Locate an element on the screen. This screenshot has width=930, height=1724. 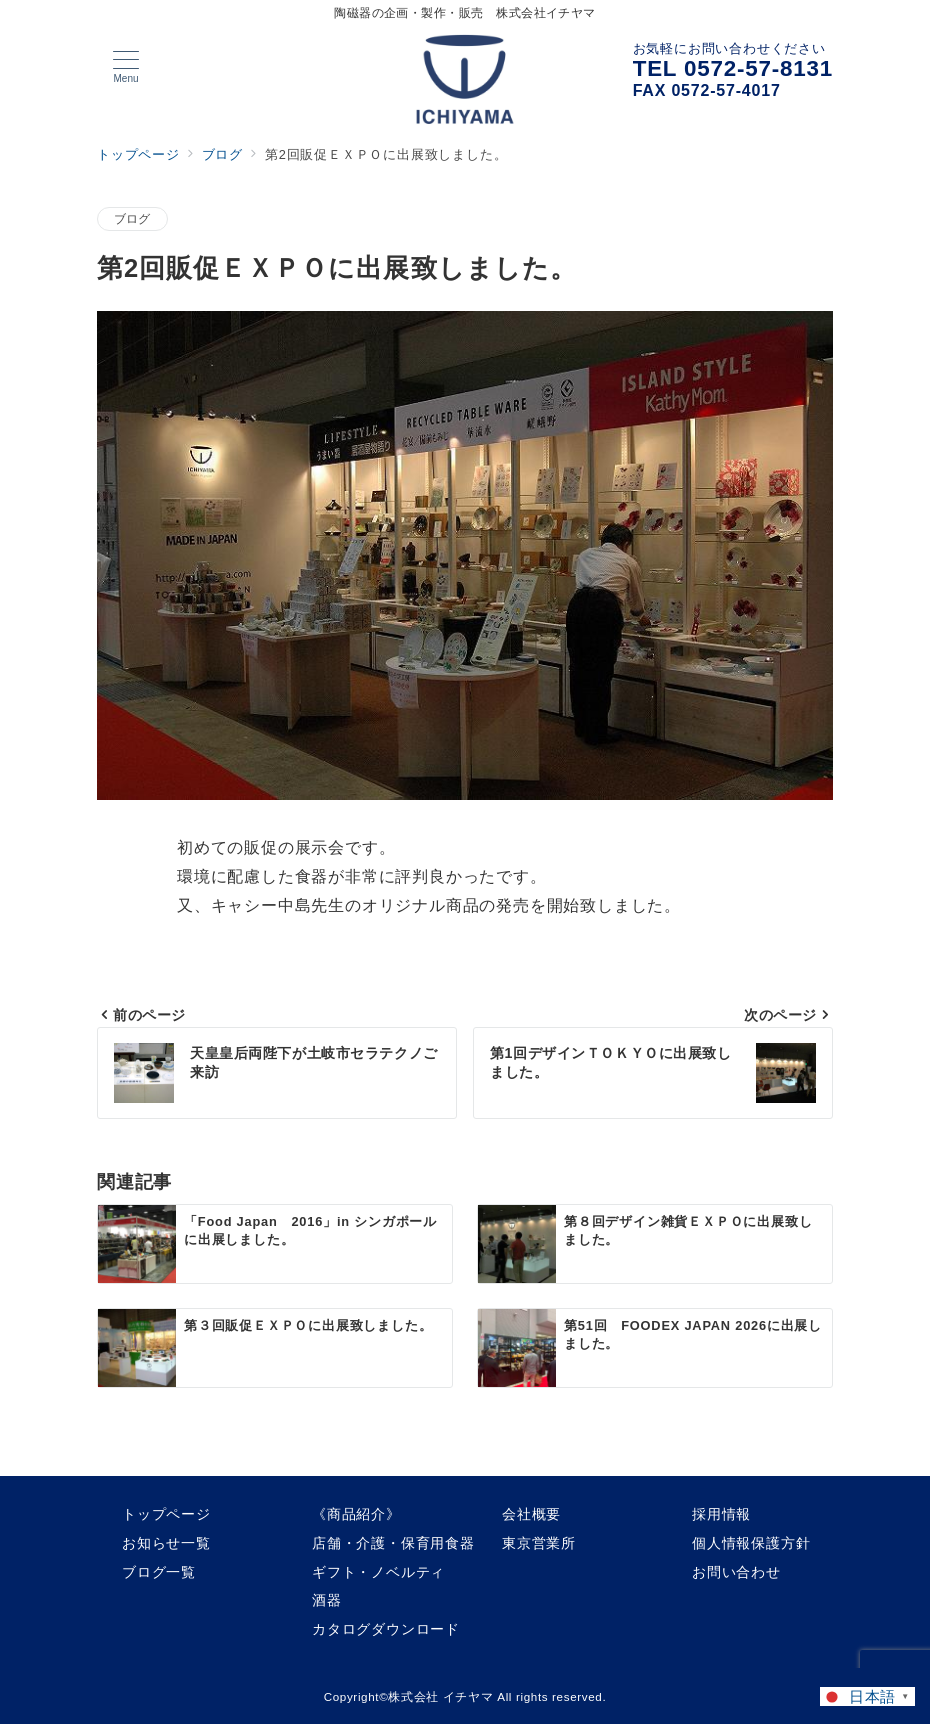
お問い合わせ is located at coordinates (736, 1572).